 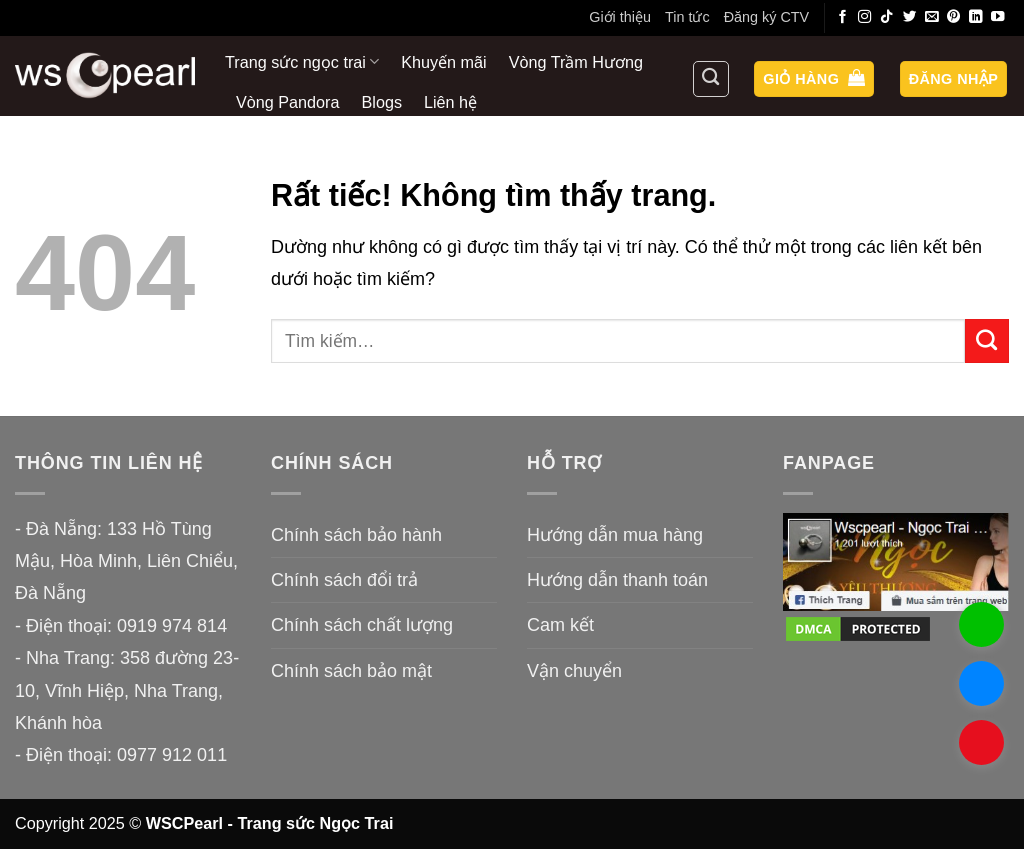 I want to click on [Theo dõi trên Facebook], so click(x=843, y=17).